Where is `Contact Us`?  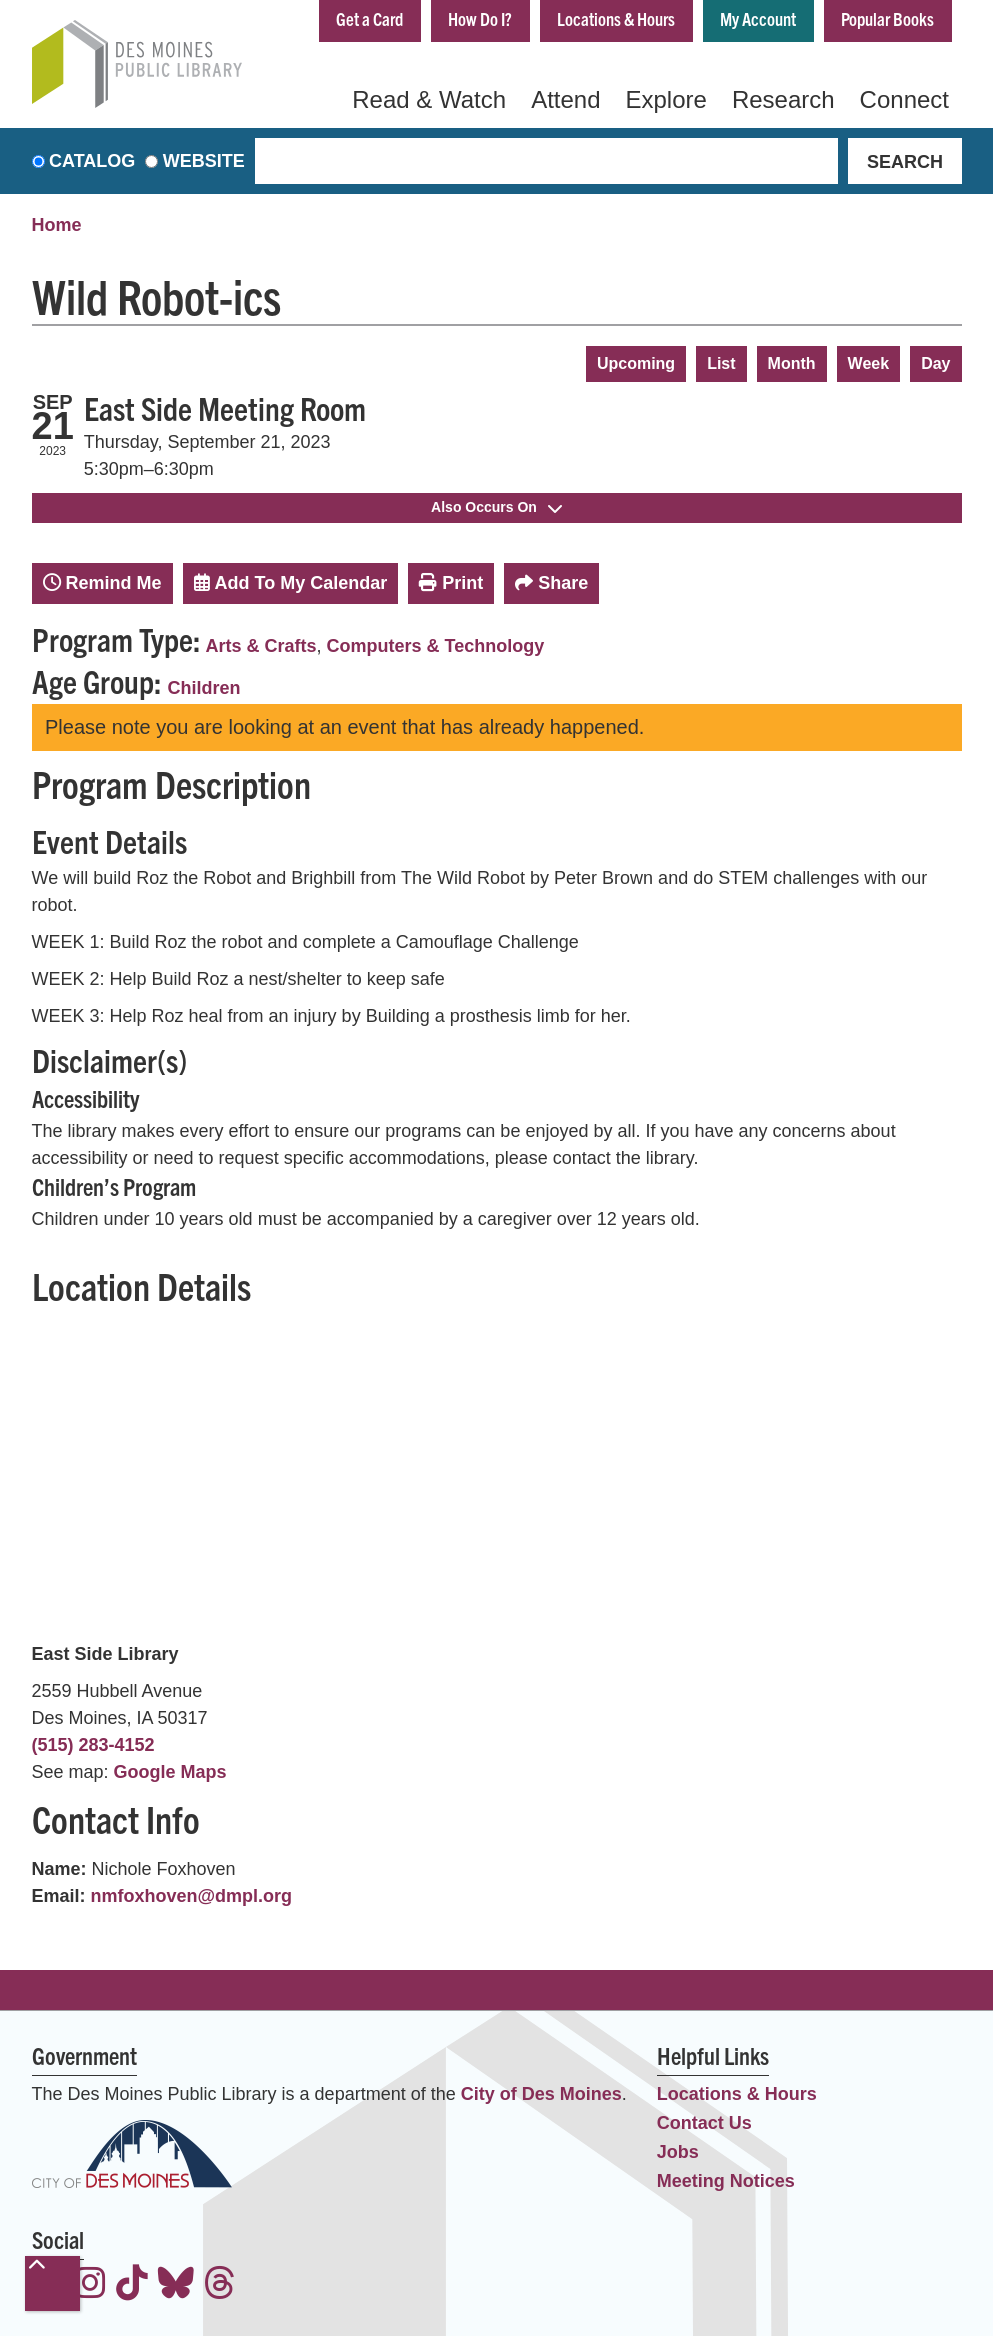 Contact Us is located at coordinates (704, 2123).